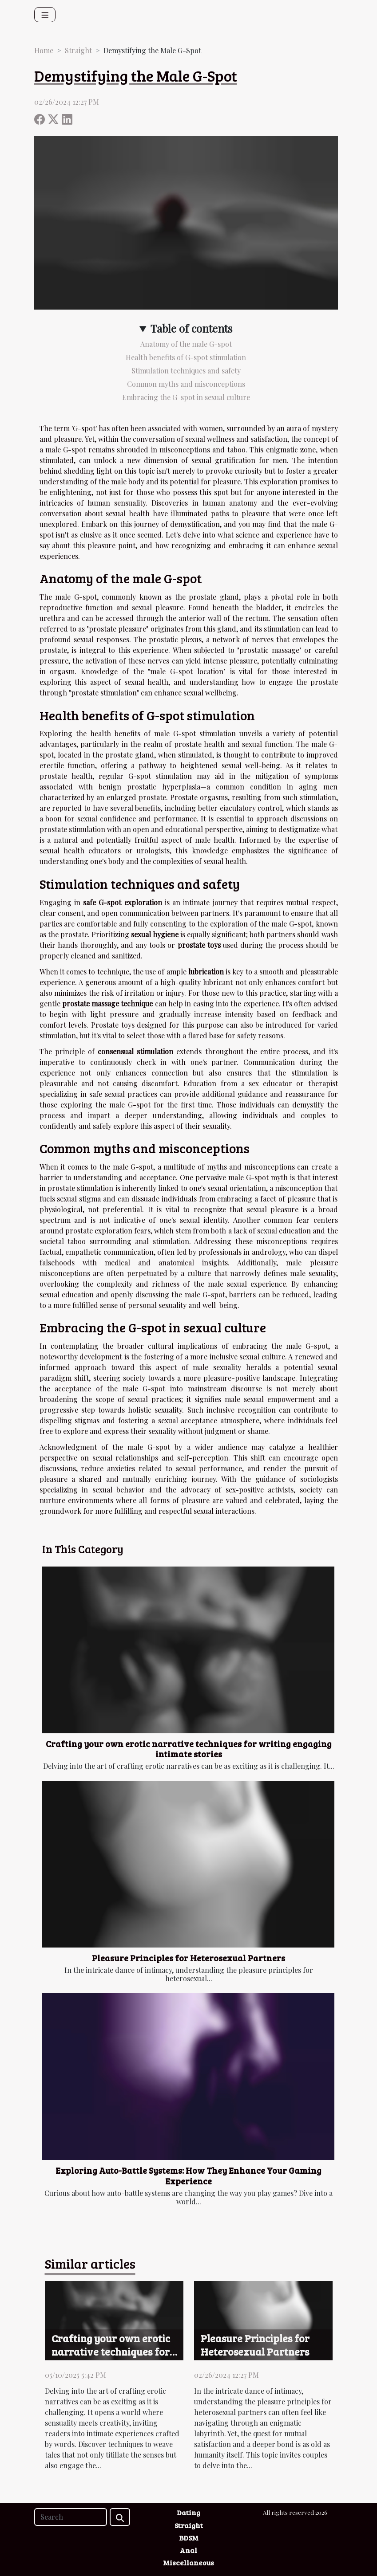  I want to click on Common myths and misconceptions, so click(186, 384).